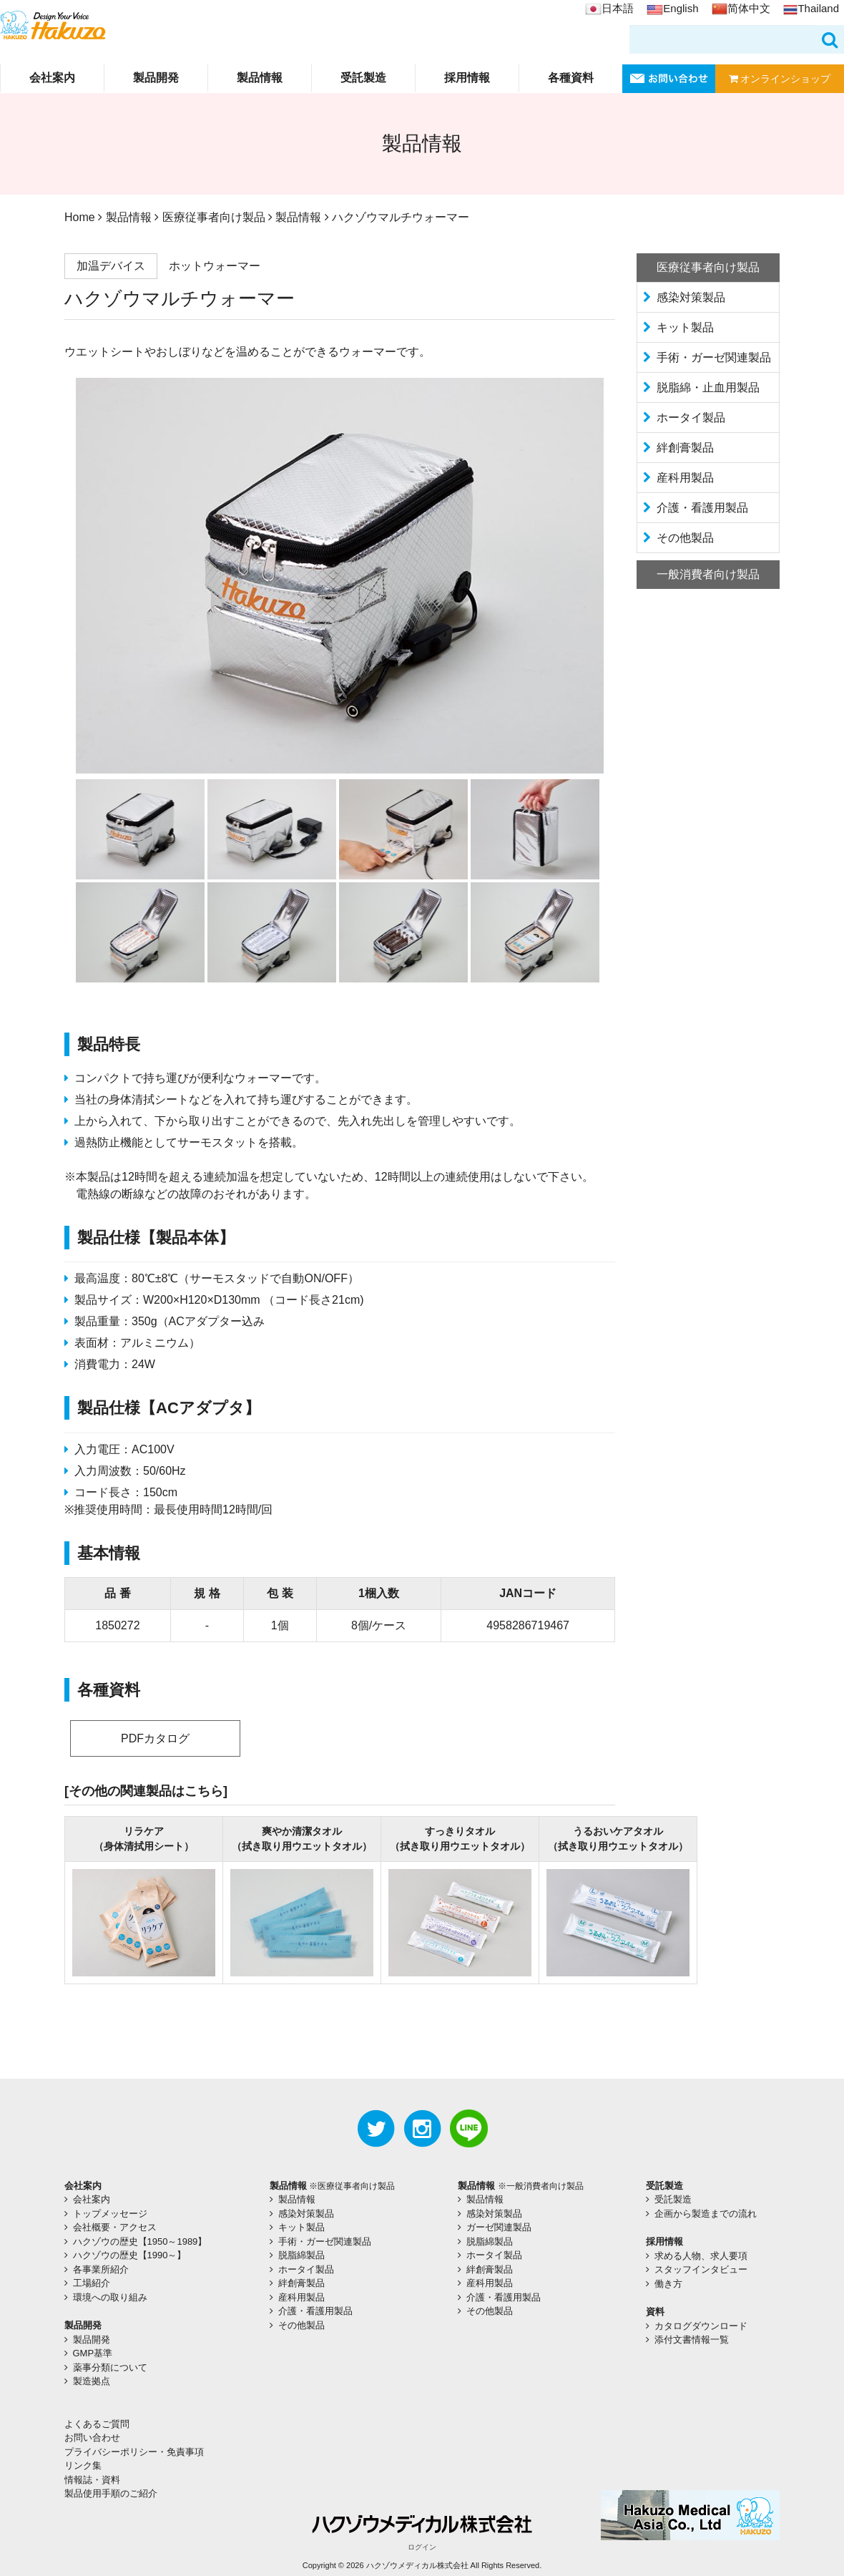 The height and width of the screenshot is (2576, 844). I want to click on よくあるご質問, so click(96, 2424).